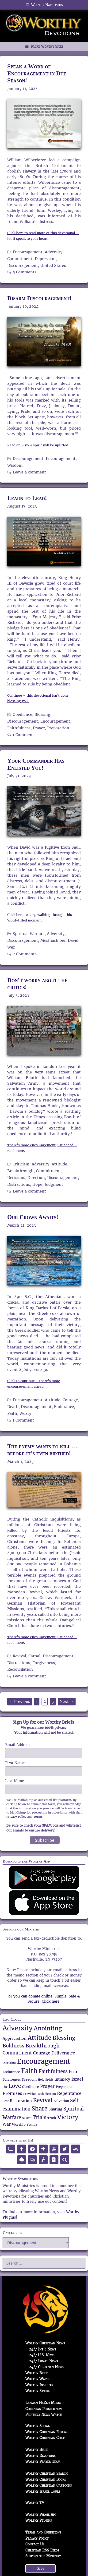  What do you see at coordinates (29, 472) in the screenshot?
I see `Leave a comment` at bounding box center [29, 472].